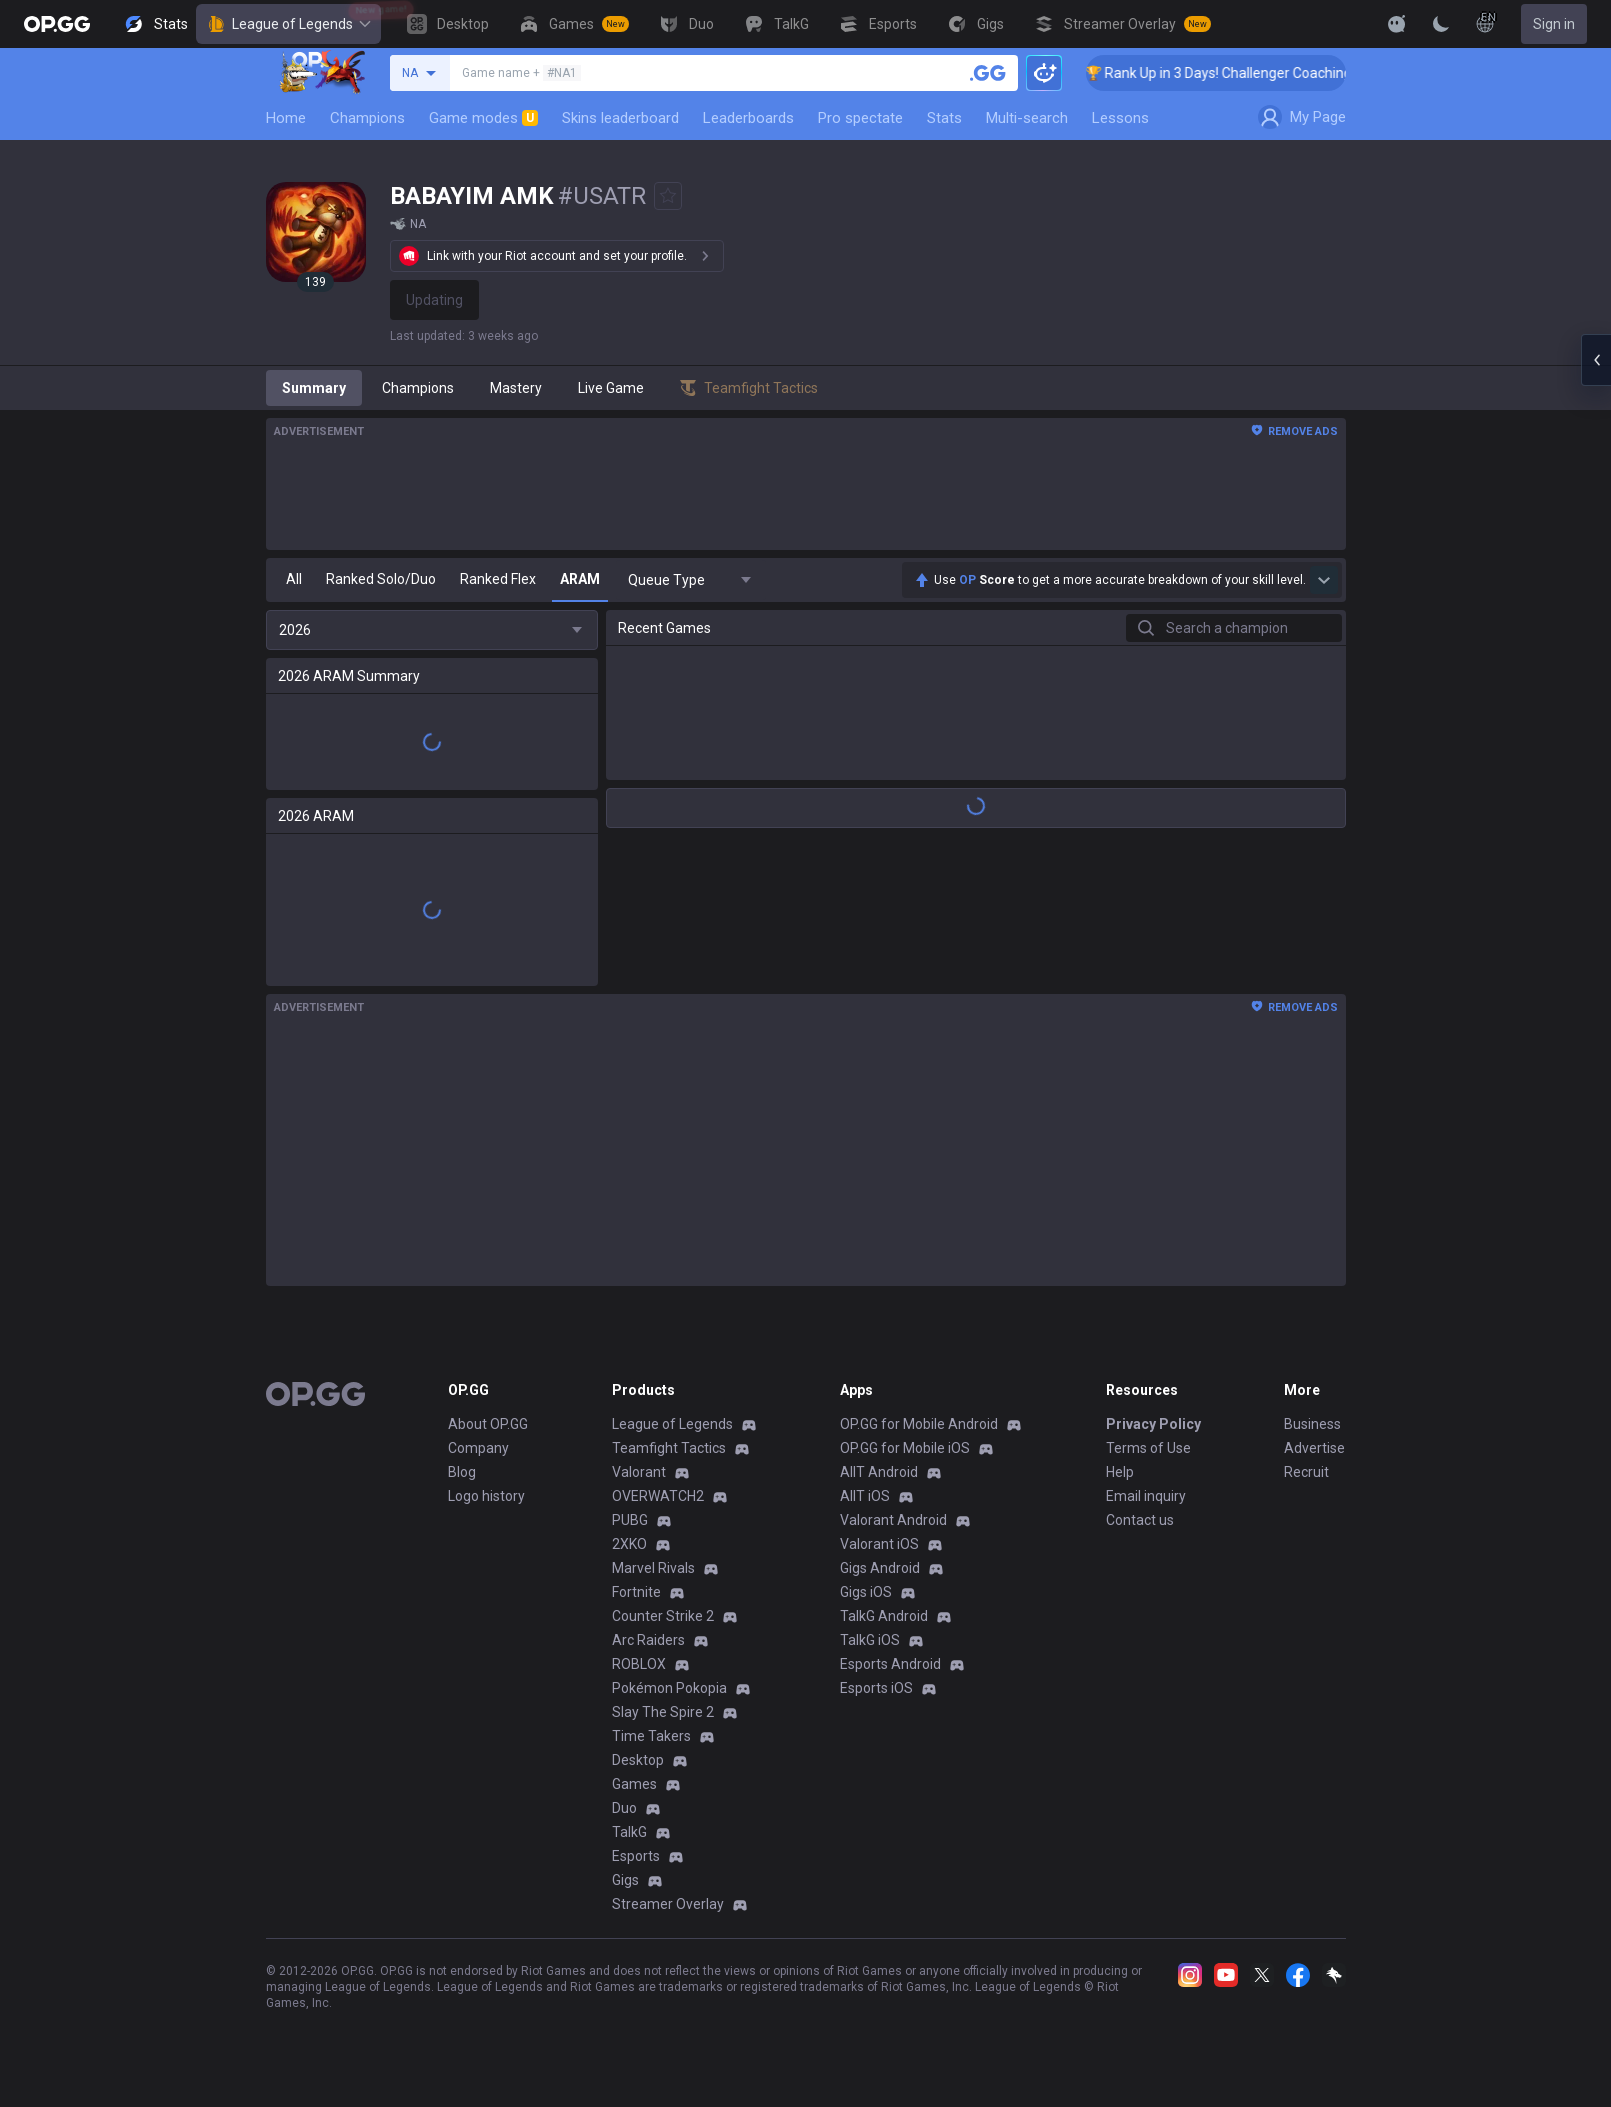 The width and height of the screenshot is (1611, 2107). I want to click on TalkG iOS, so click(870, 1640).